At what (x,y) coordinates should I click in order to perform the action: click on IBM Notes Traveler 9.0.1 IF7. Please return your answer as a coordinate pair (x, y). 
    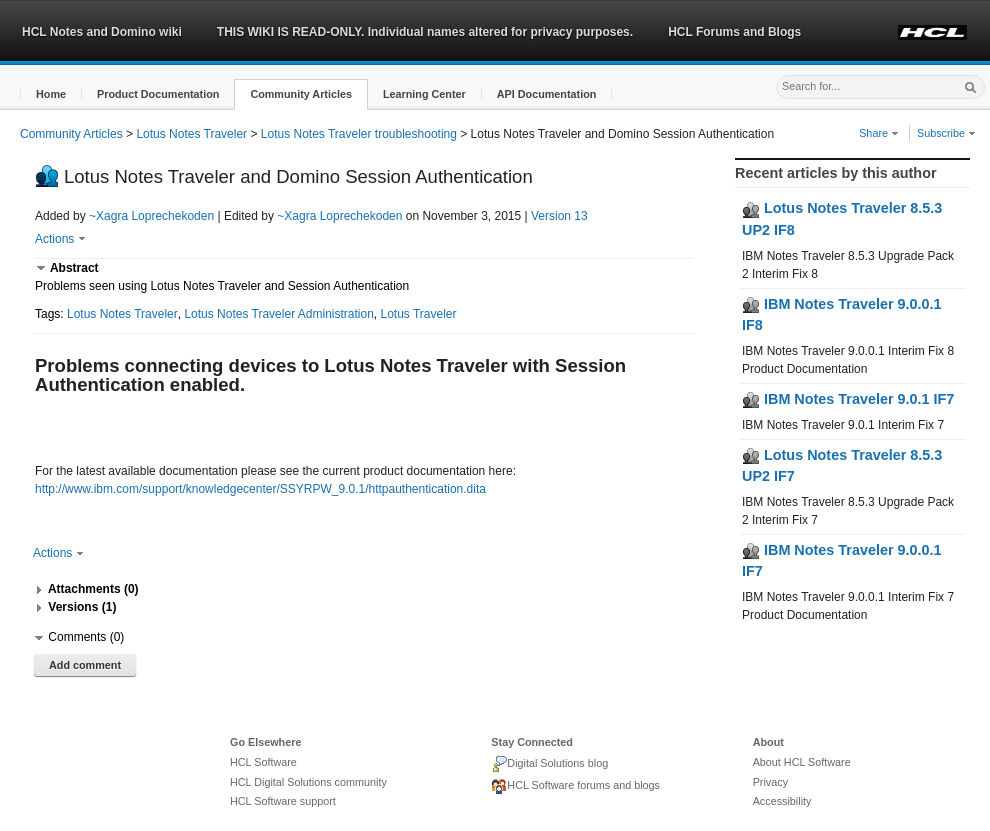
    Looking at the image, I should click on (848, 399).